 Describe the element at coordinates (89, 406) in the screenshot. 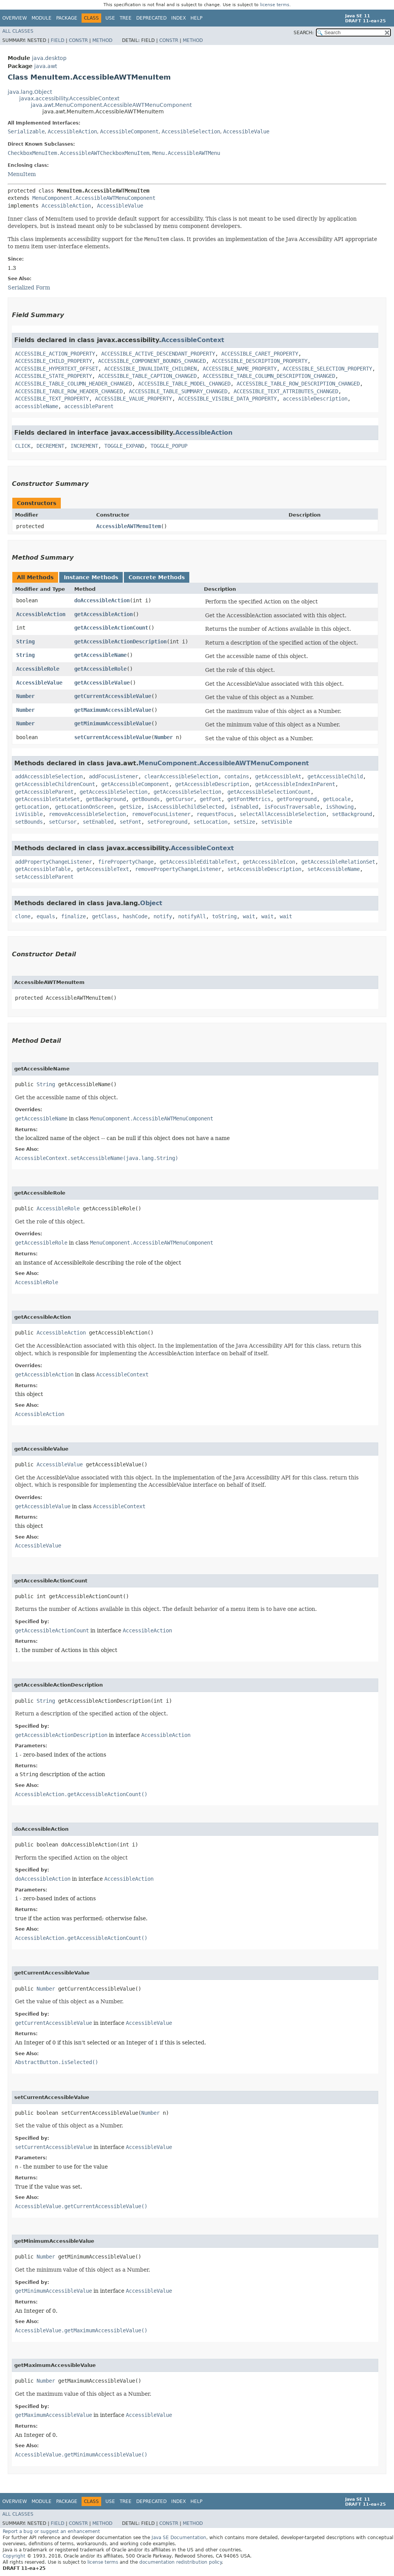

I see `accessibleParent` at that location.